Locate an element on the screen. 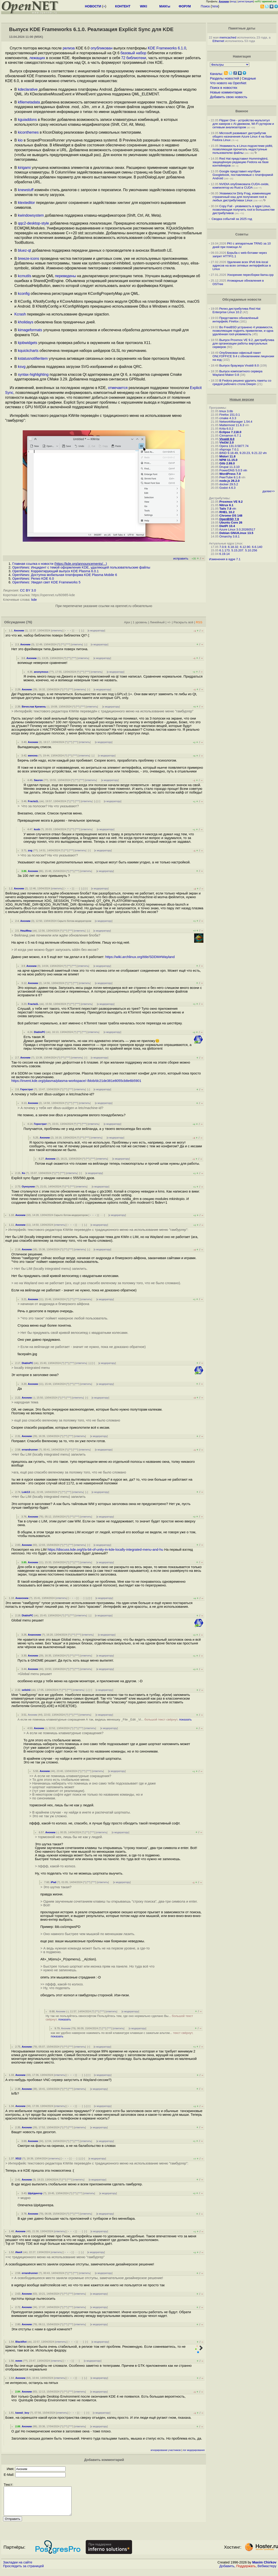 This screenshot has width=278, height=2576. Omarchy 3.8.1 is located at coordinates (229, 536).